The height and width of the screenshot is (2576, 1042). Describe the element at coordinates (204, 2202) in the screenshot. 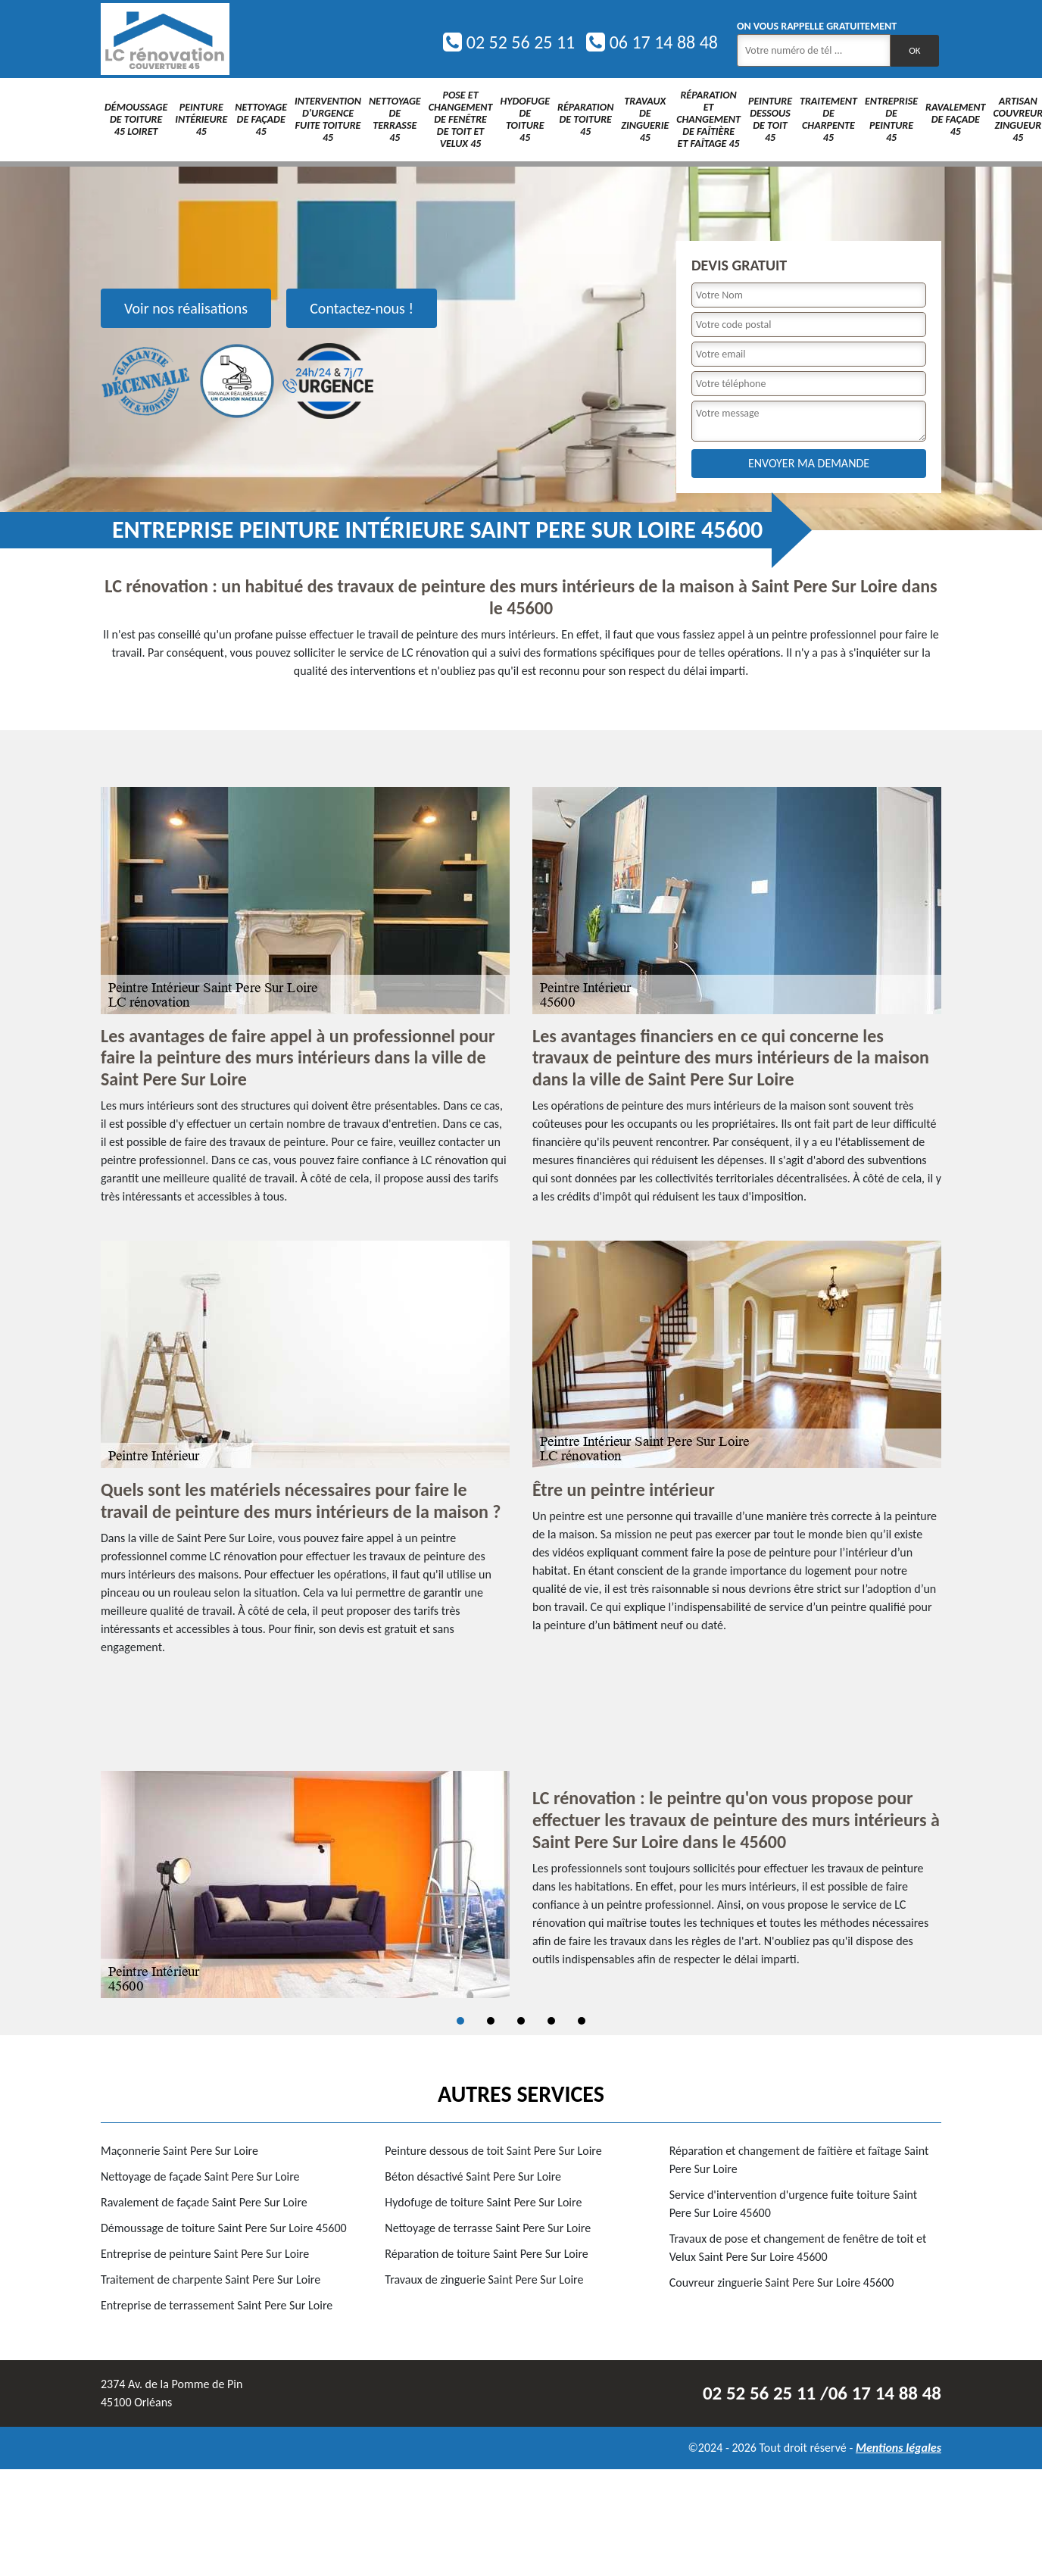

I see `Ravalement de façade Saint Pere Sur Loire` at that location.